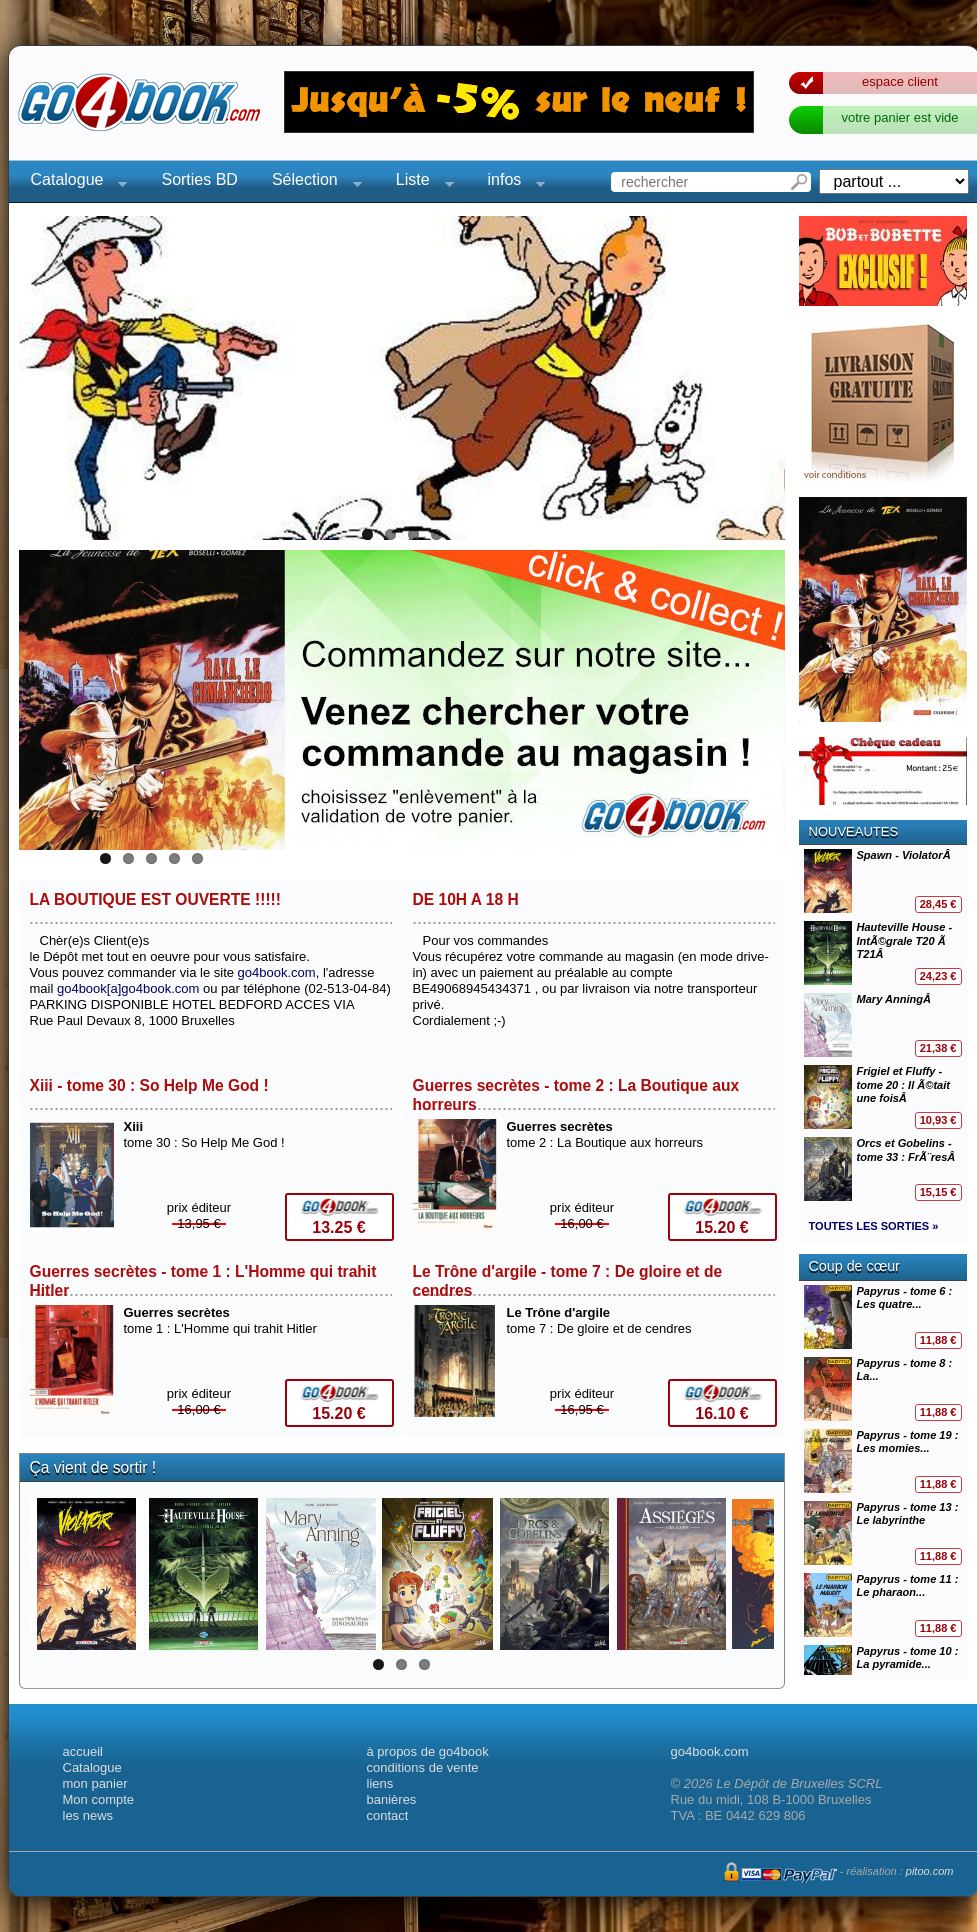  What do you see at coordinates (423, 1767) in the screenshot?
I see `conditions de vente` at bounding box center [423, 1767].